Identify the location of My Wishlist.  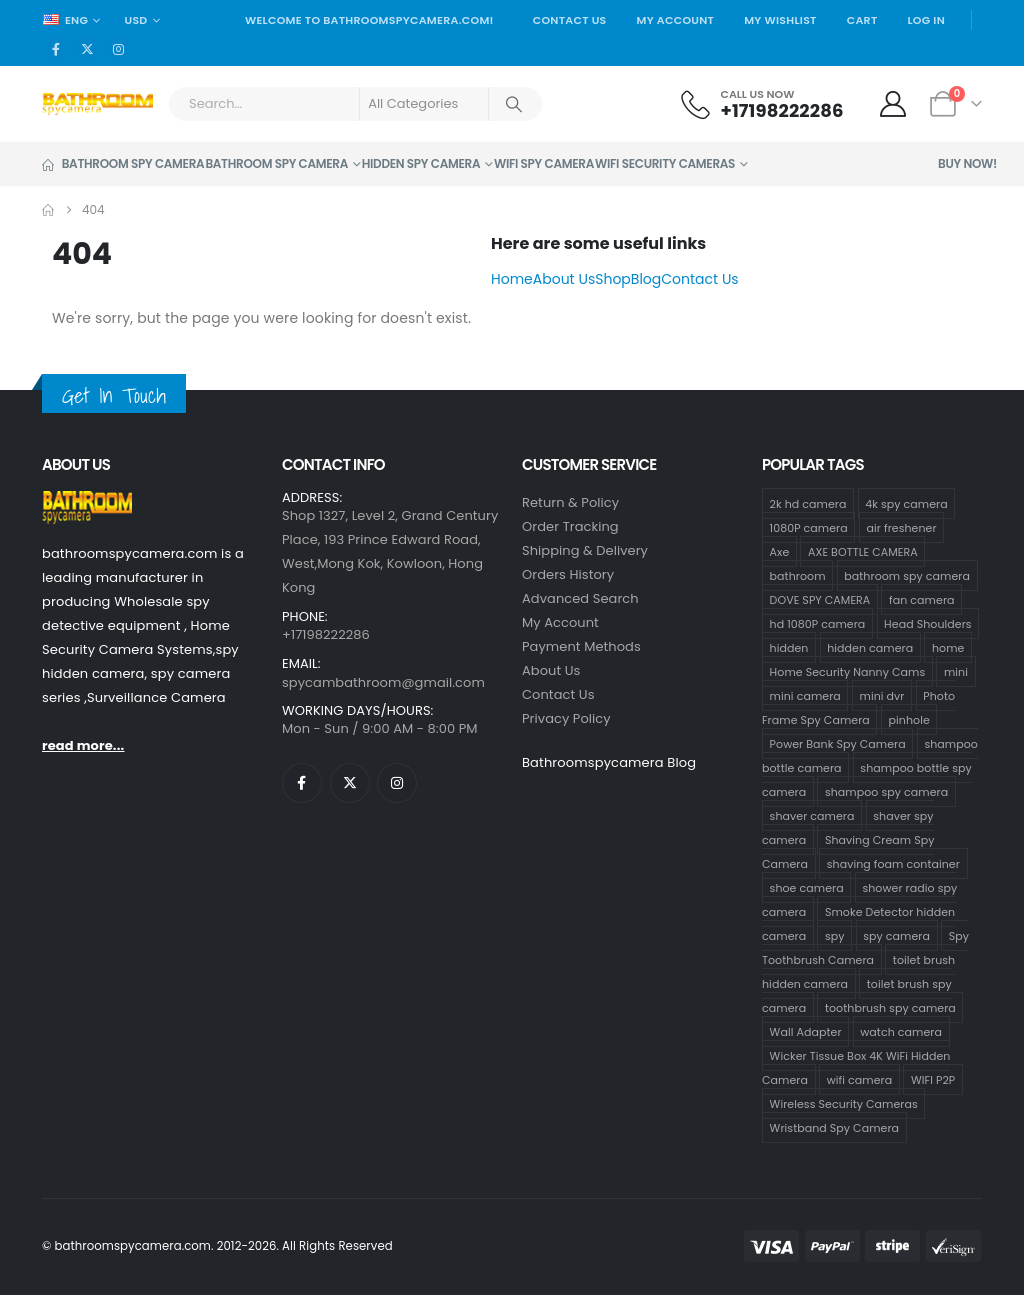
(780, 20).